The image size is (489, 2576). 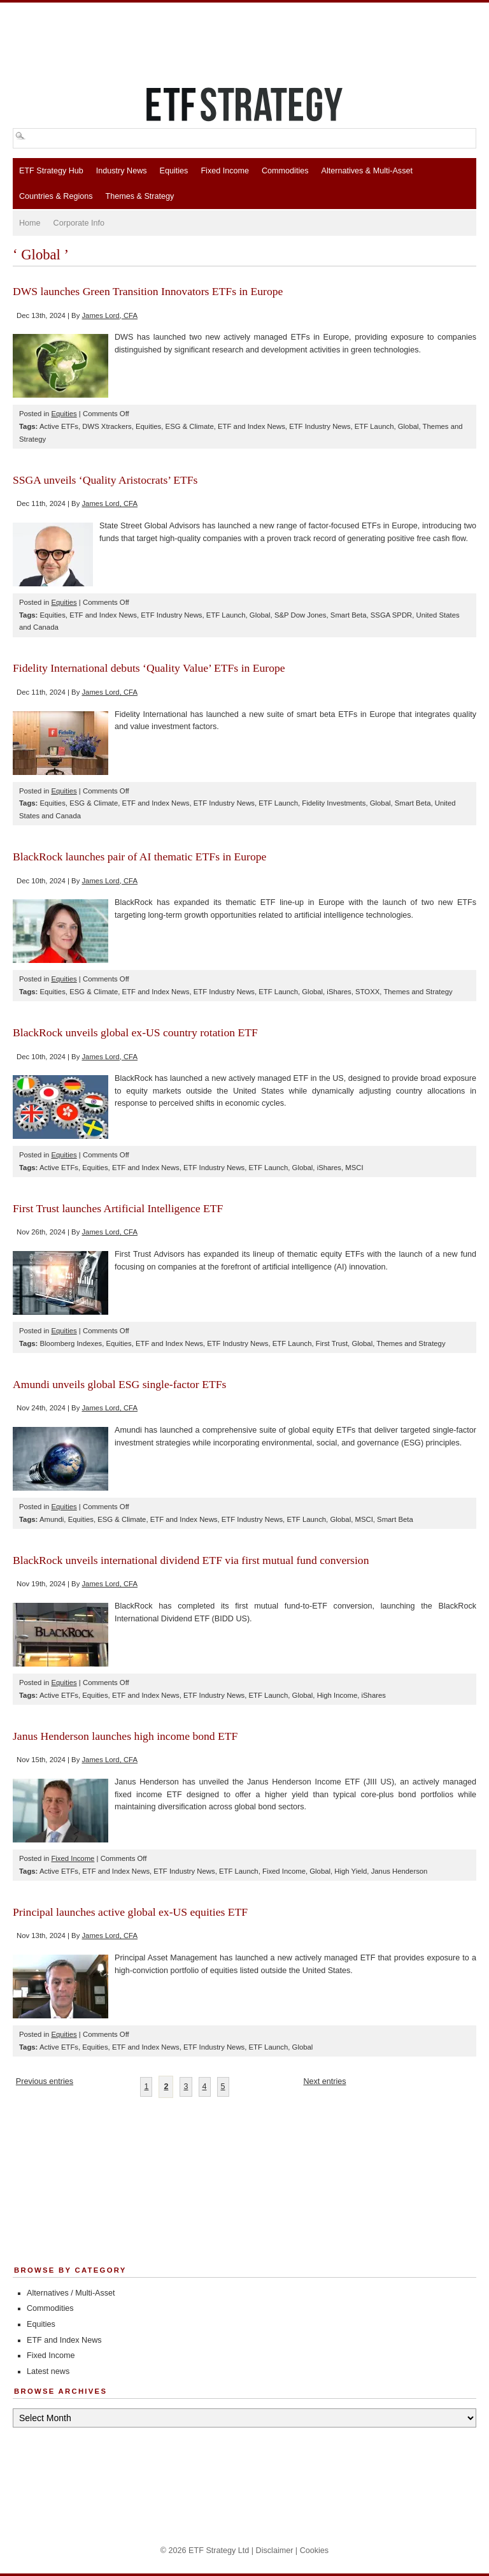 What do you see at coordinates (58, 426) in the screenshot?
I see `Active ETFs` at bounding box center [58, 426].